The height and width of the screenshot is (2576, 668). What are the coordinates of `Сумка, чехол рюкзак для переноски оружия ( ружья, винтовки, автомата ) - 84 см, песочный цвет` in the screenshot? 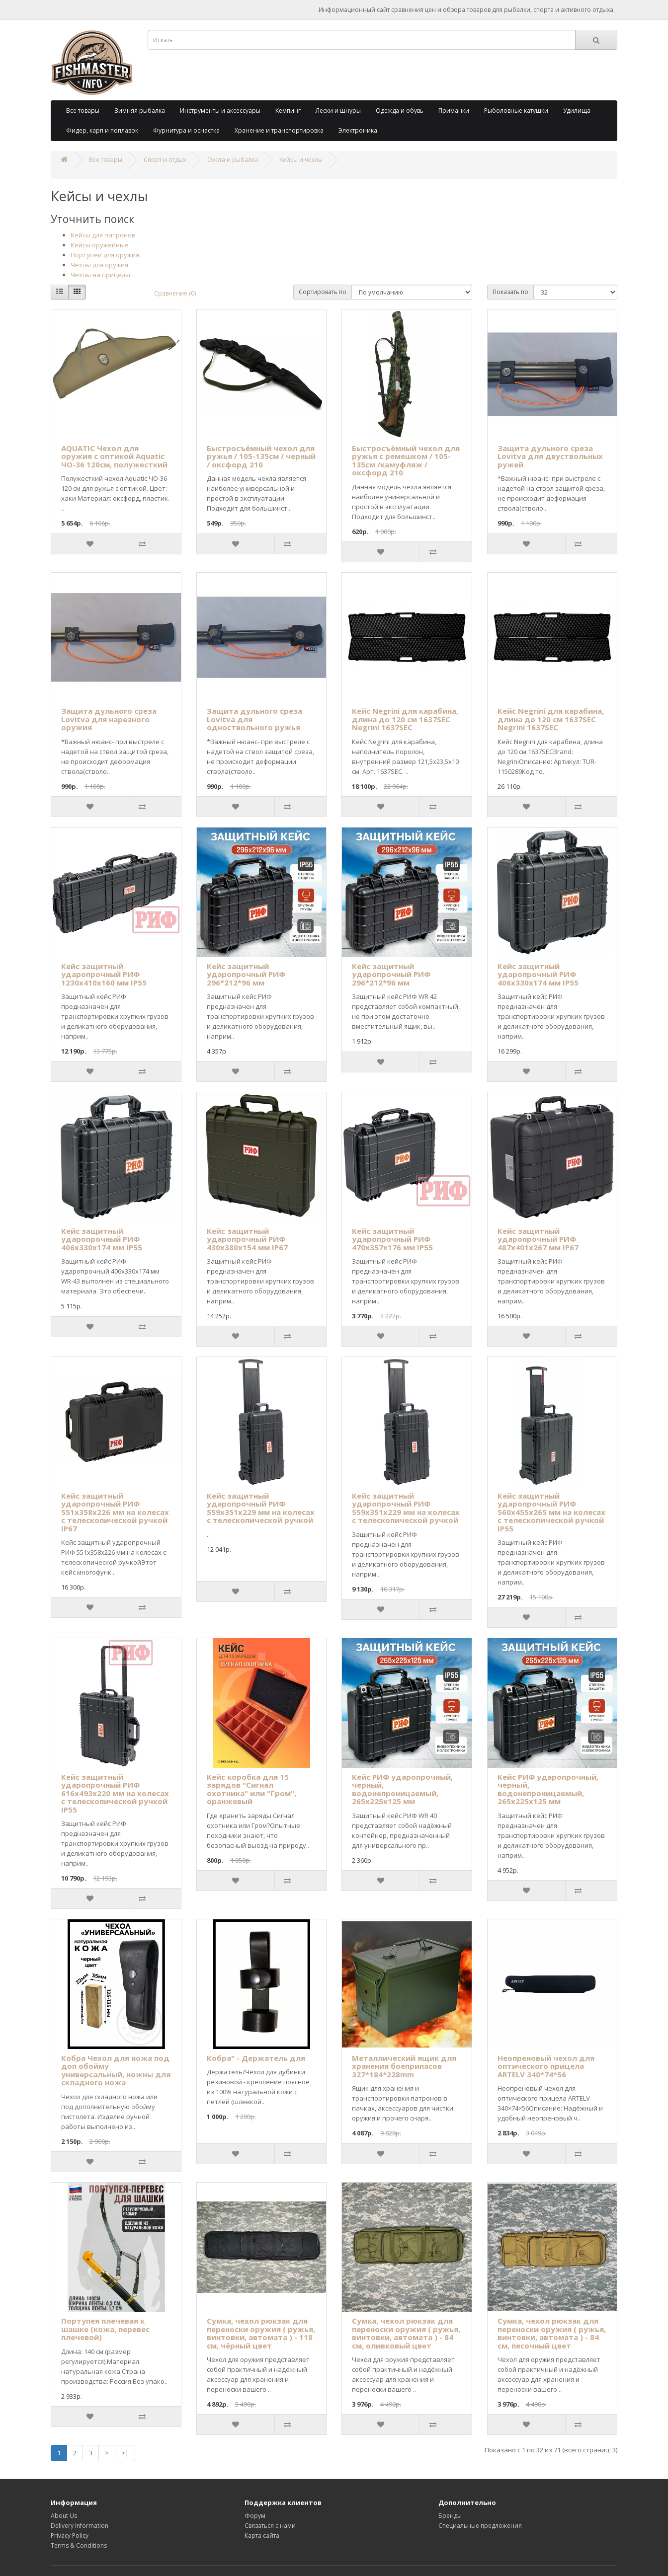 It's located at (552, 2333).